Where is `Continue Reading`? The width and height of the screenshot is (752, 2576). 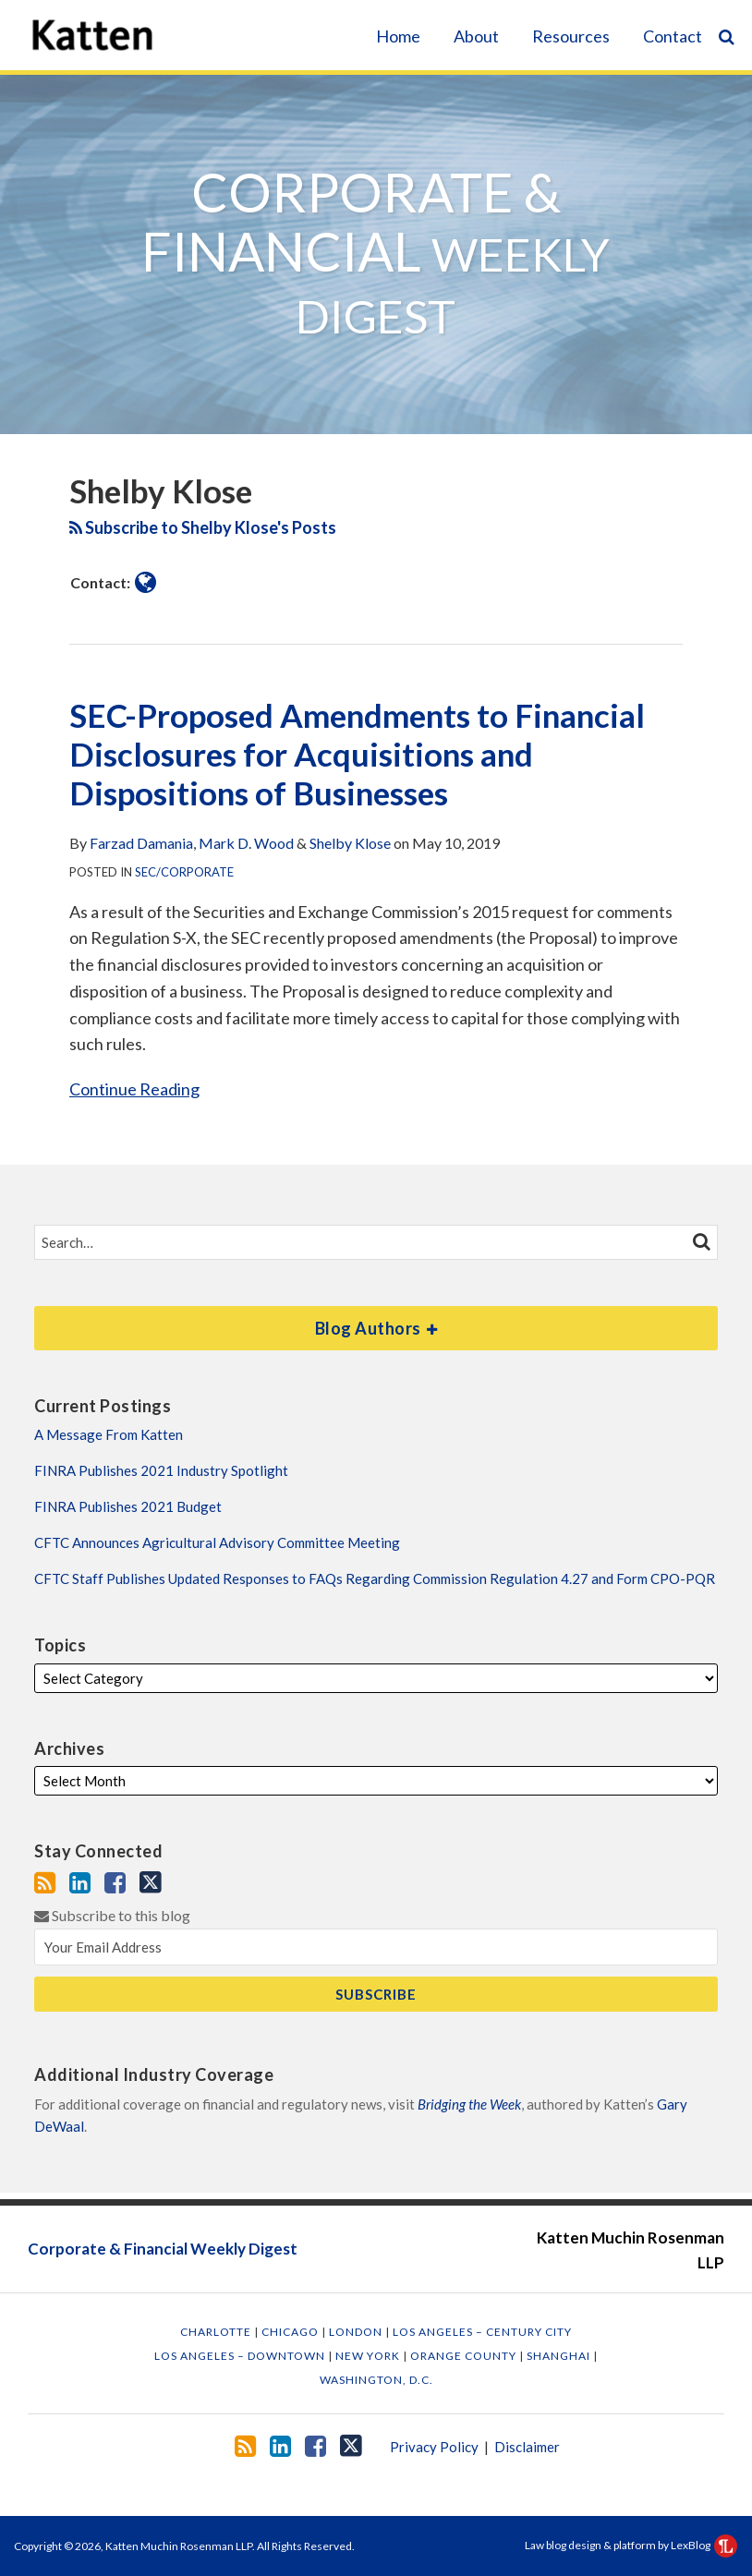
Continue Reading is located at coordinates (134, 1087).